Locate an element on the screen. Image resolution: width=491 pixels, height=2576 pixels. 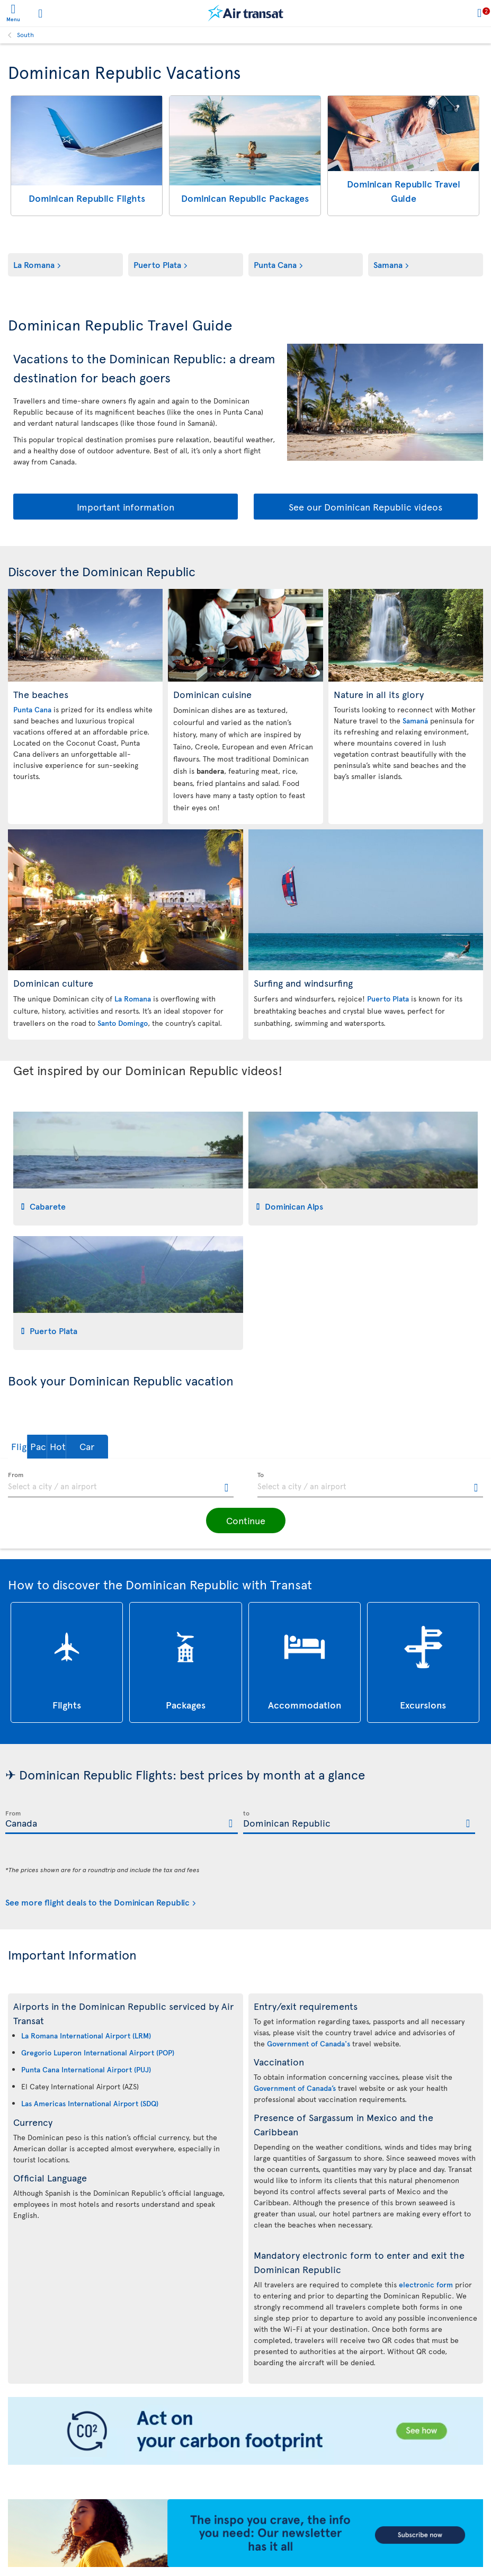
electronic form is located at coordinates (426, 2284).